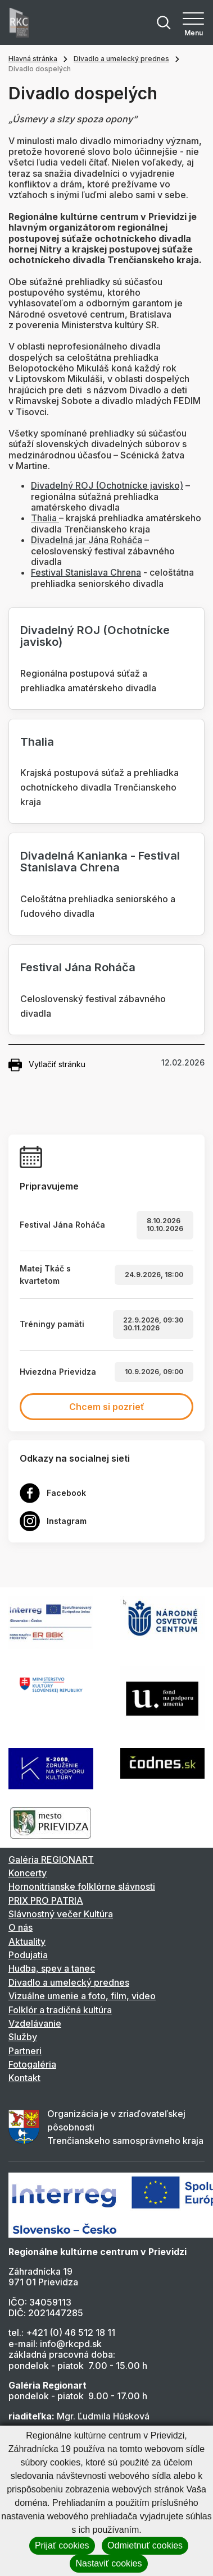 This screenshot has height=2576, width=213. Describe the element at coordinates (45, 1900) in the screenshot. I see `PRIX PRO PATRIA` at that location.